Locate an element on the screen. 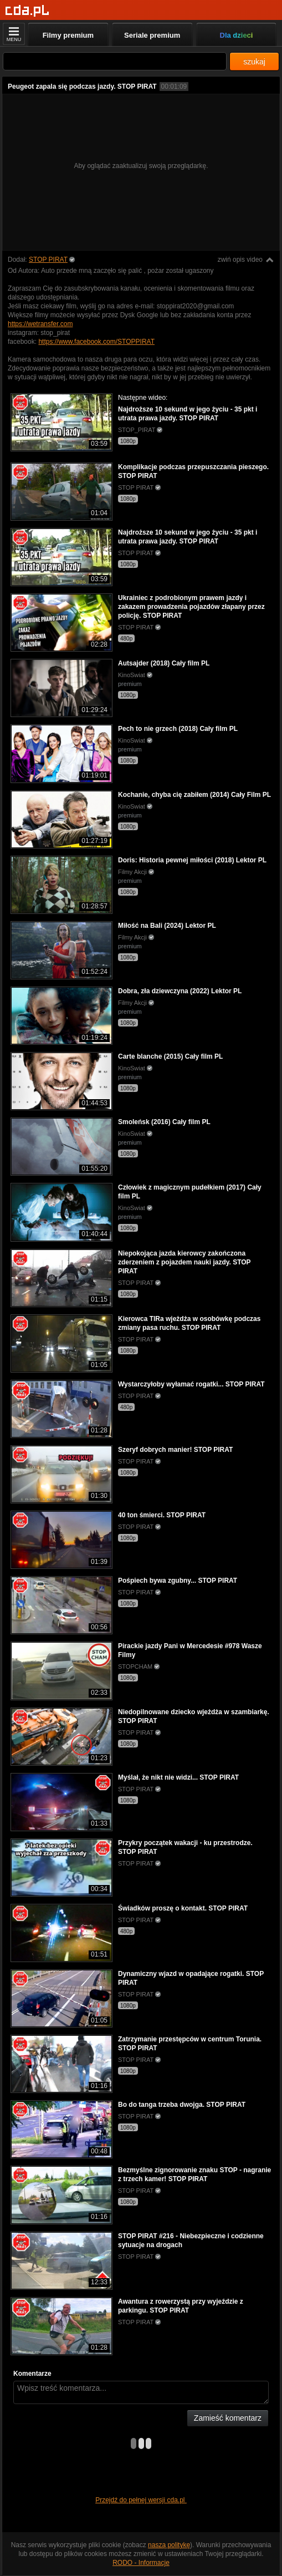  STOP PIRAT is located at coordinates (48, 259).